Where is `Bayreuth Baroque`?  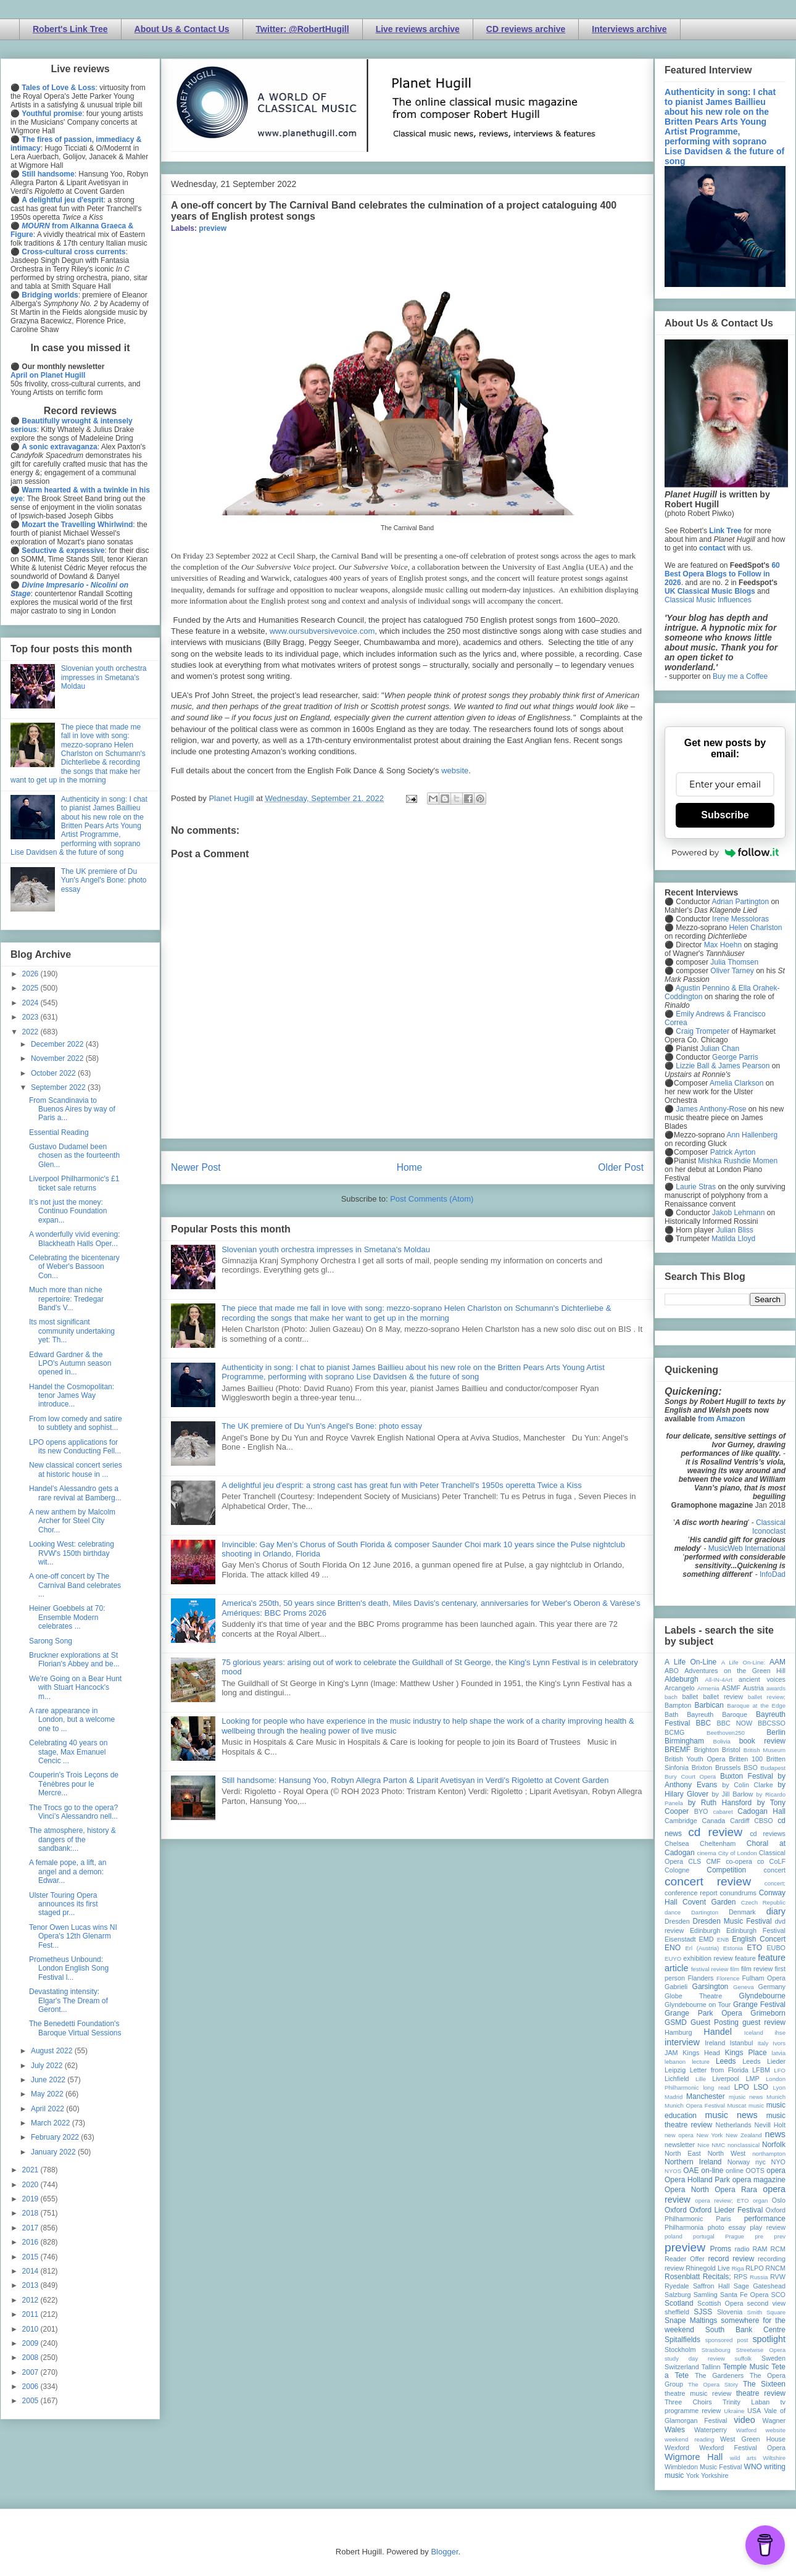 Bayreuth Baroque is located at coordinates (717, 1714).